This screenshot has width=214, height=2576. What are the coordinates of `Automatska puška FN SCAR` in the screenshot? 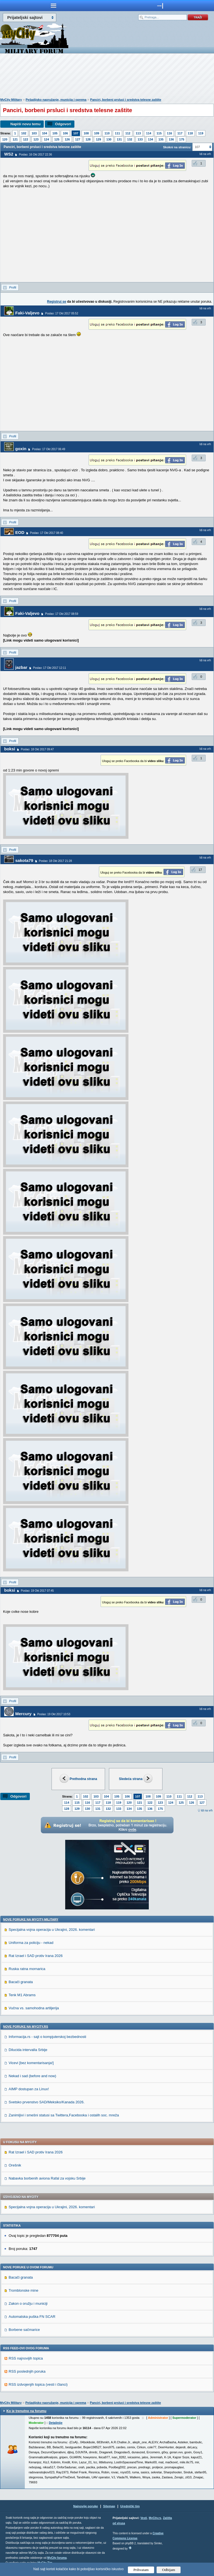 It's located at (32, 2316).